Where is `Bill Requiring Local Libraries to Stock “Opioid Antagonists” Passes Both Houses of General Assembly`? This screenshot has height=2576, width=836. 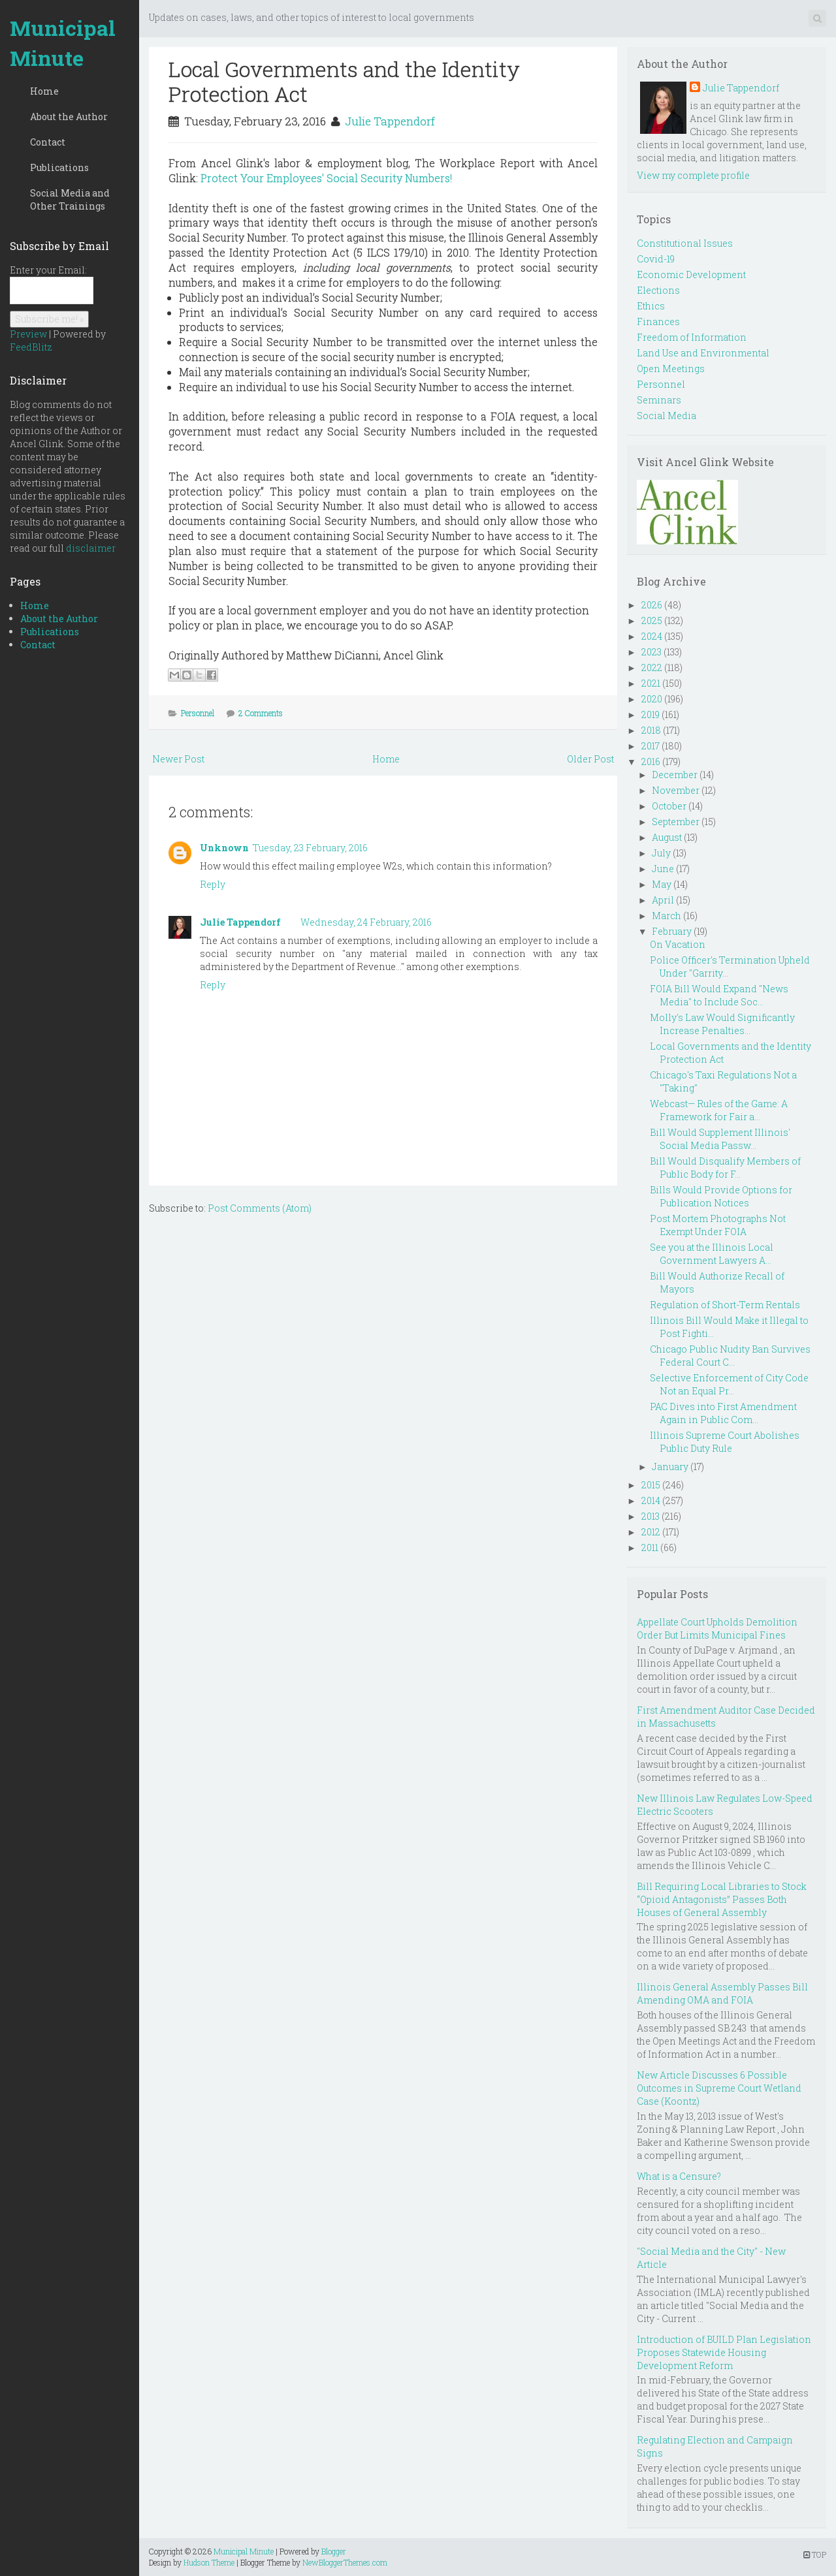 Bill Requiring Local Libraries to Stock “Opioid Antagonists” Passes Both Houses of General Assembly is located at coordinates (722, 1899).